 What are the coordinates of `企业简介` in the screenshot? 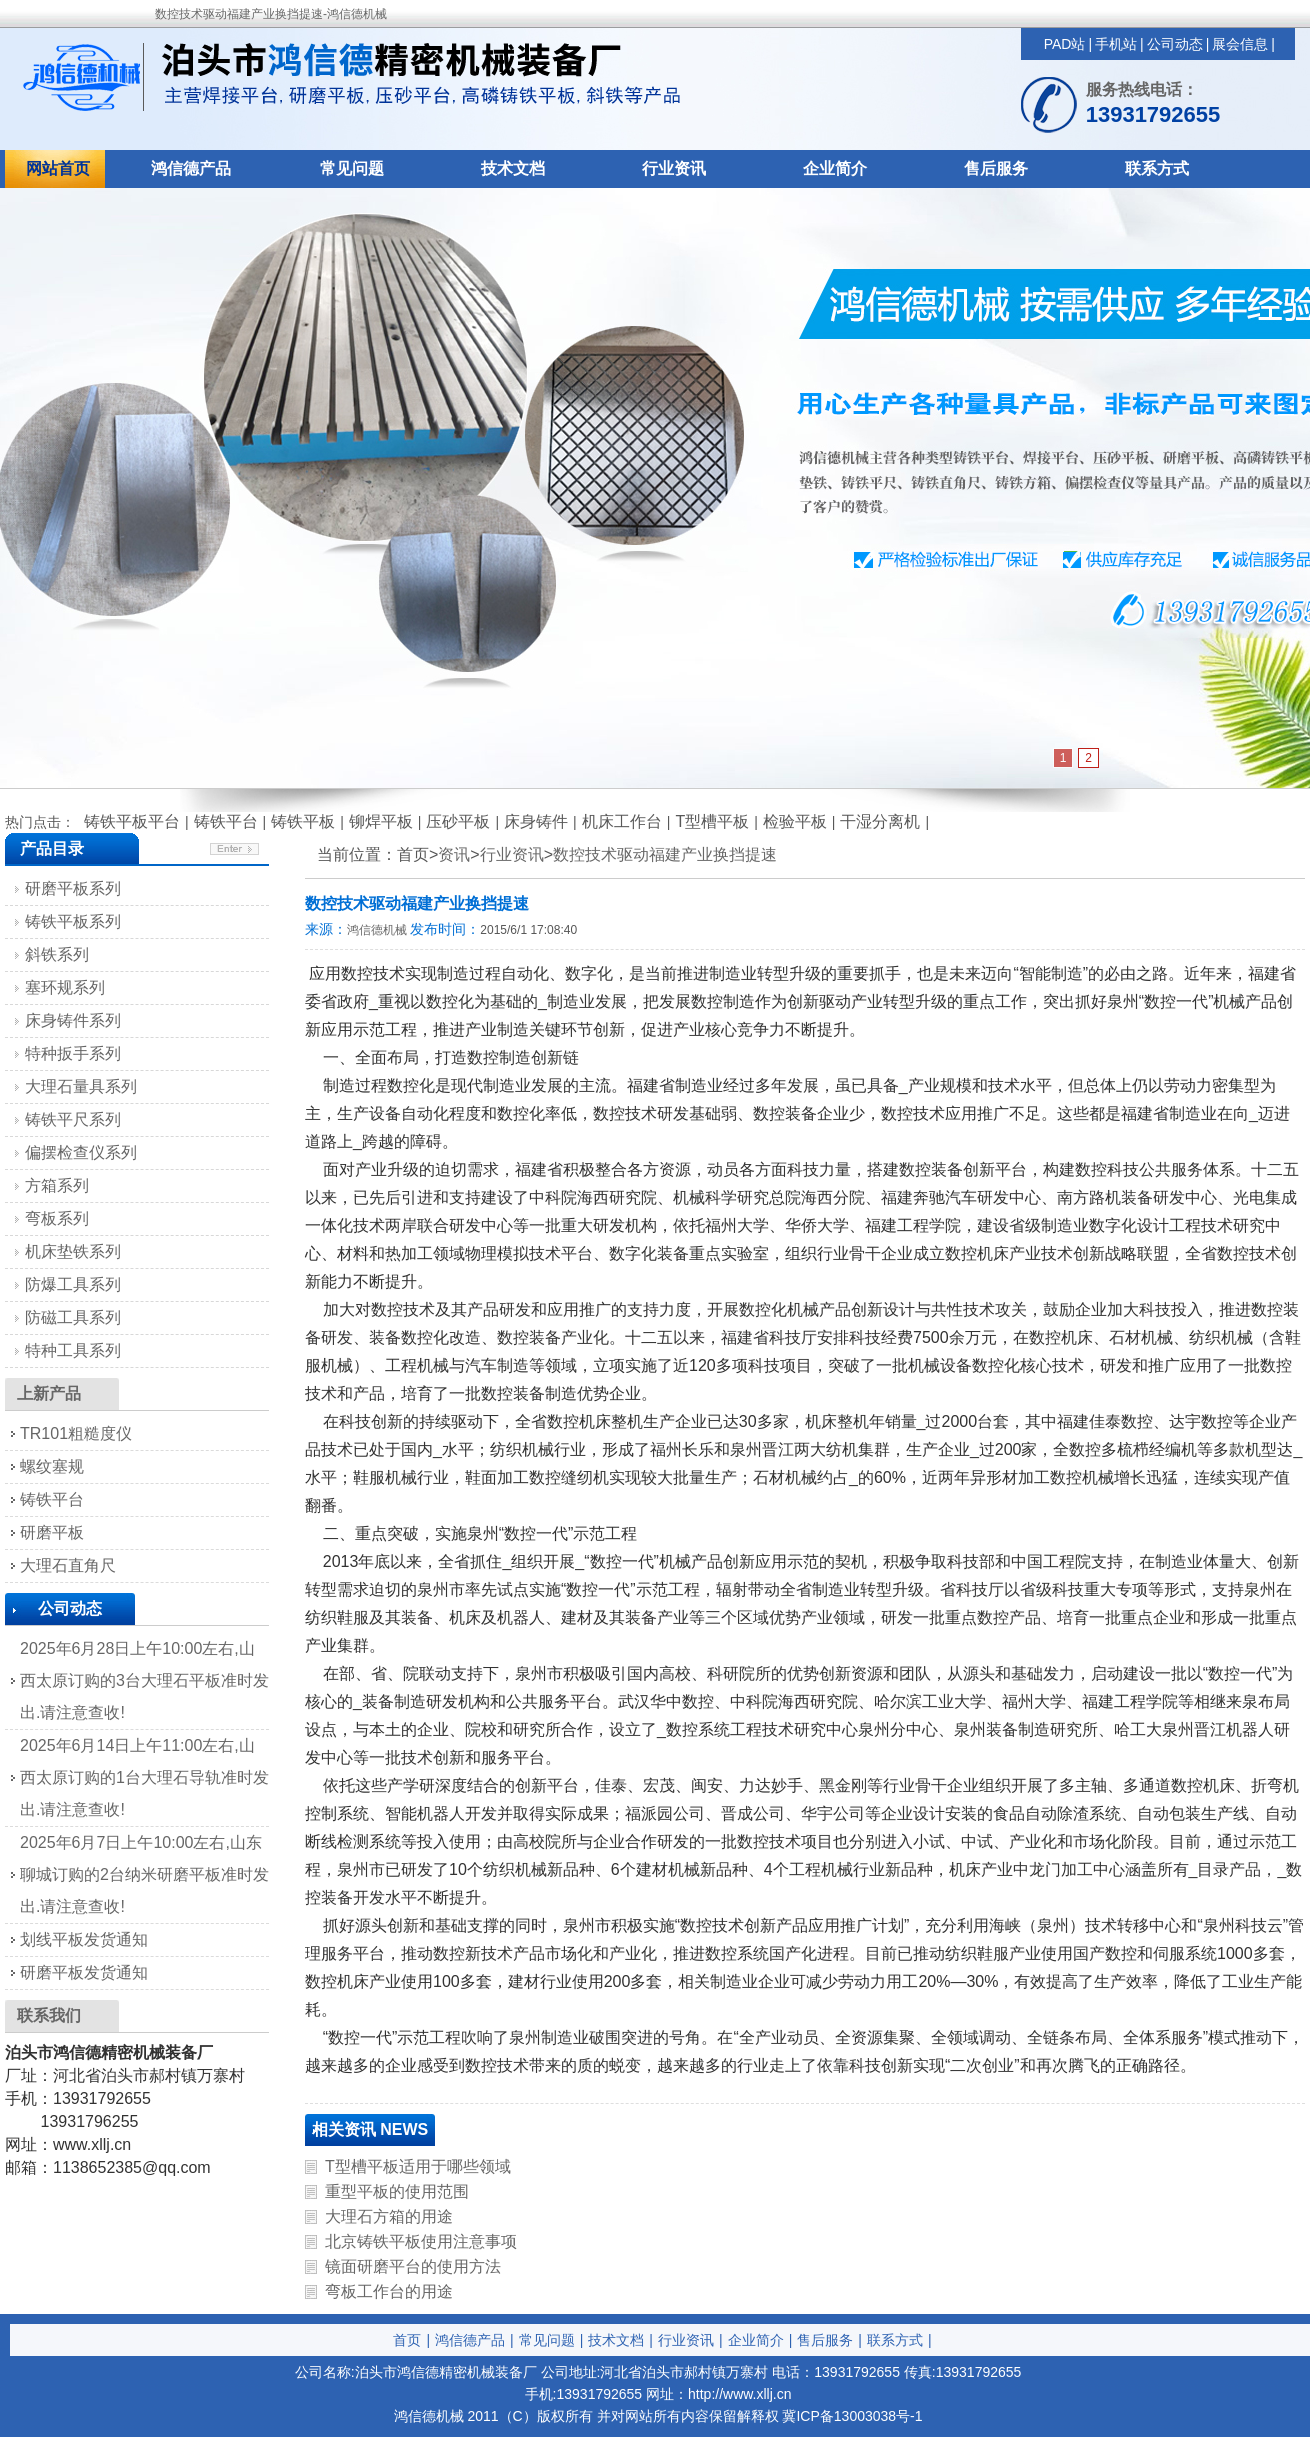 It's located at (835, 168).